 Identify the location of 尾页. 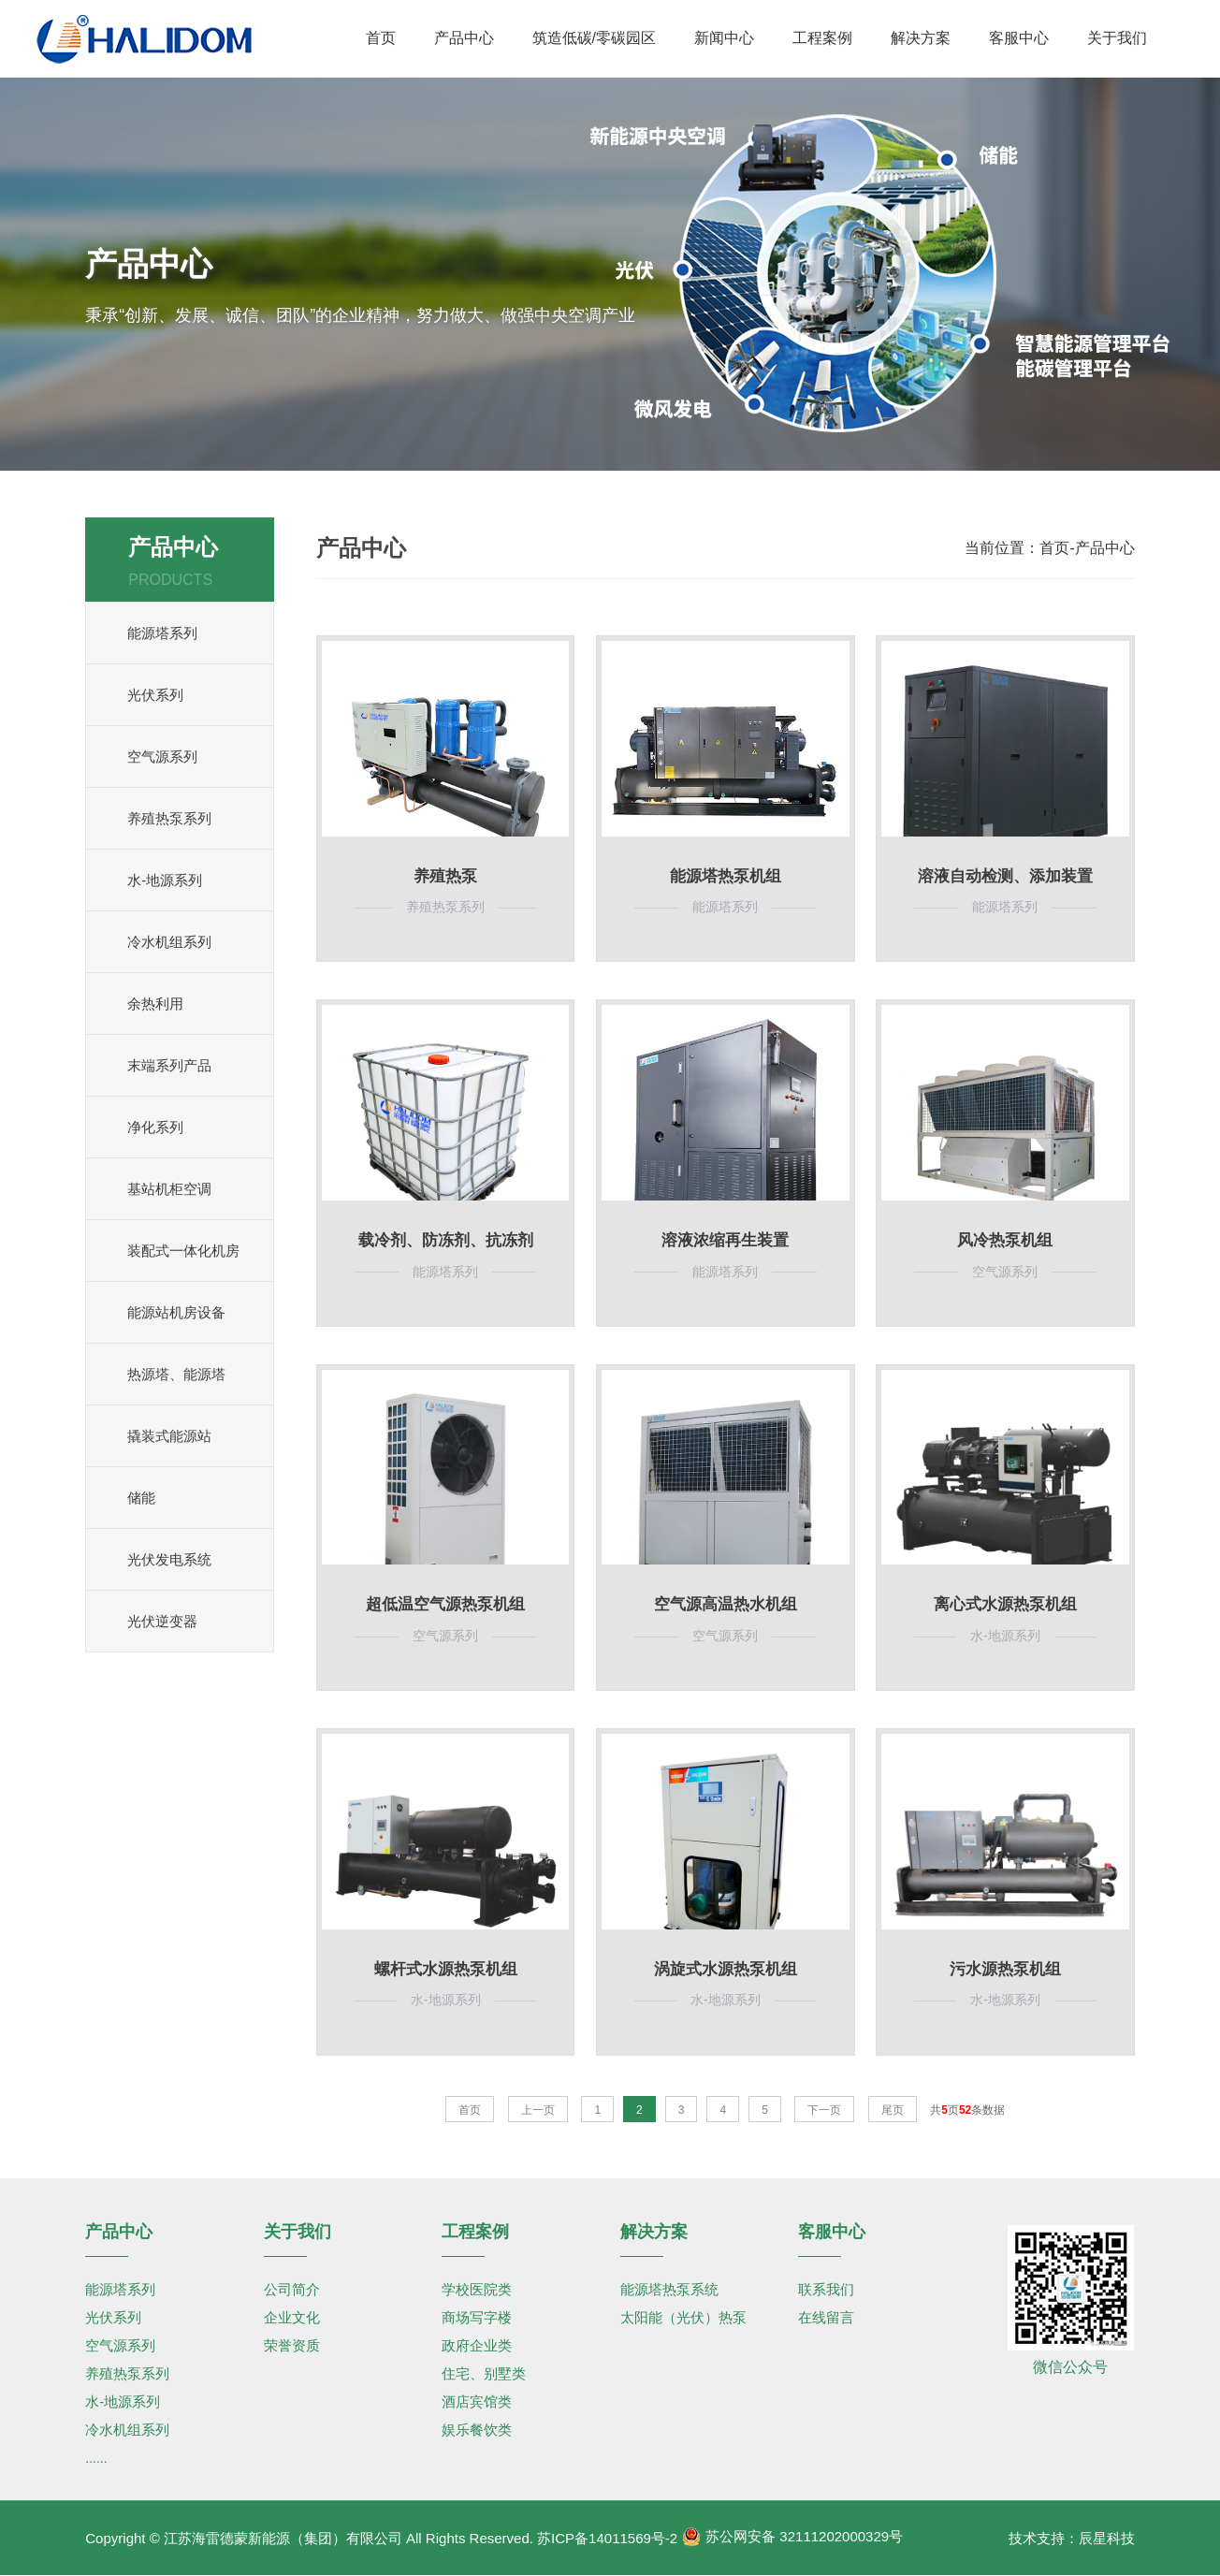
(892, 2110).